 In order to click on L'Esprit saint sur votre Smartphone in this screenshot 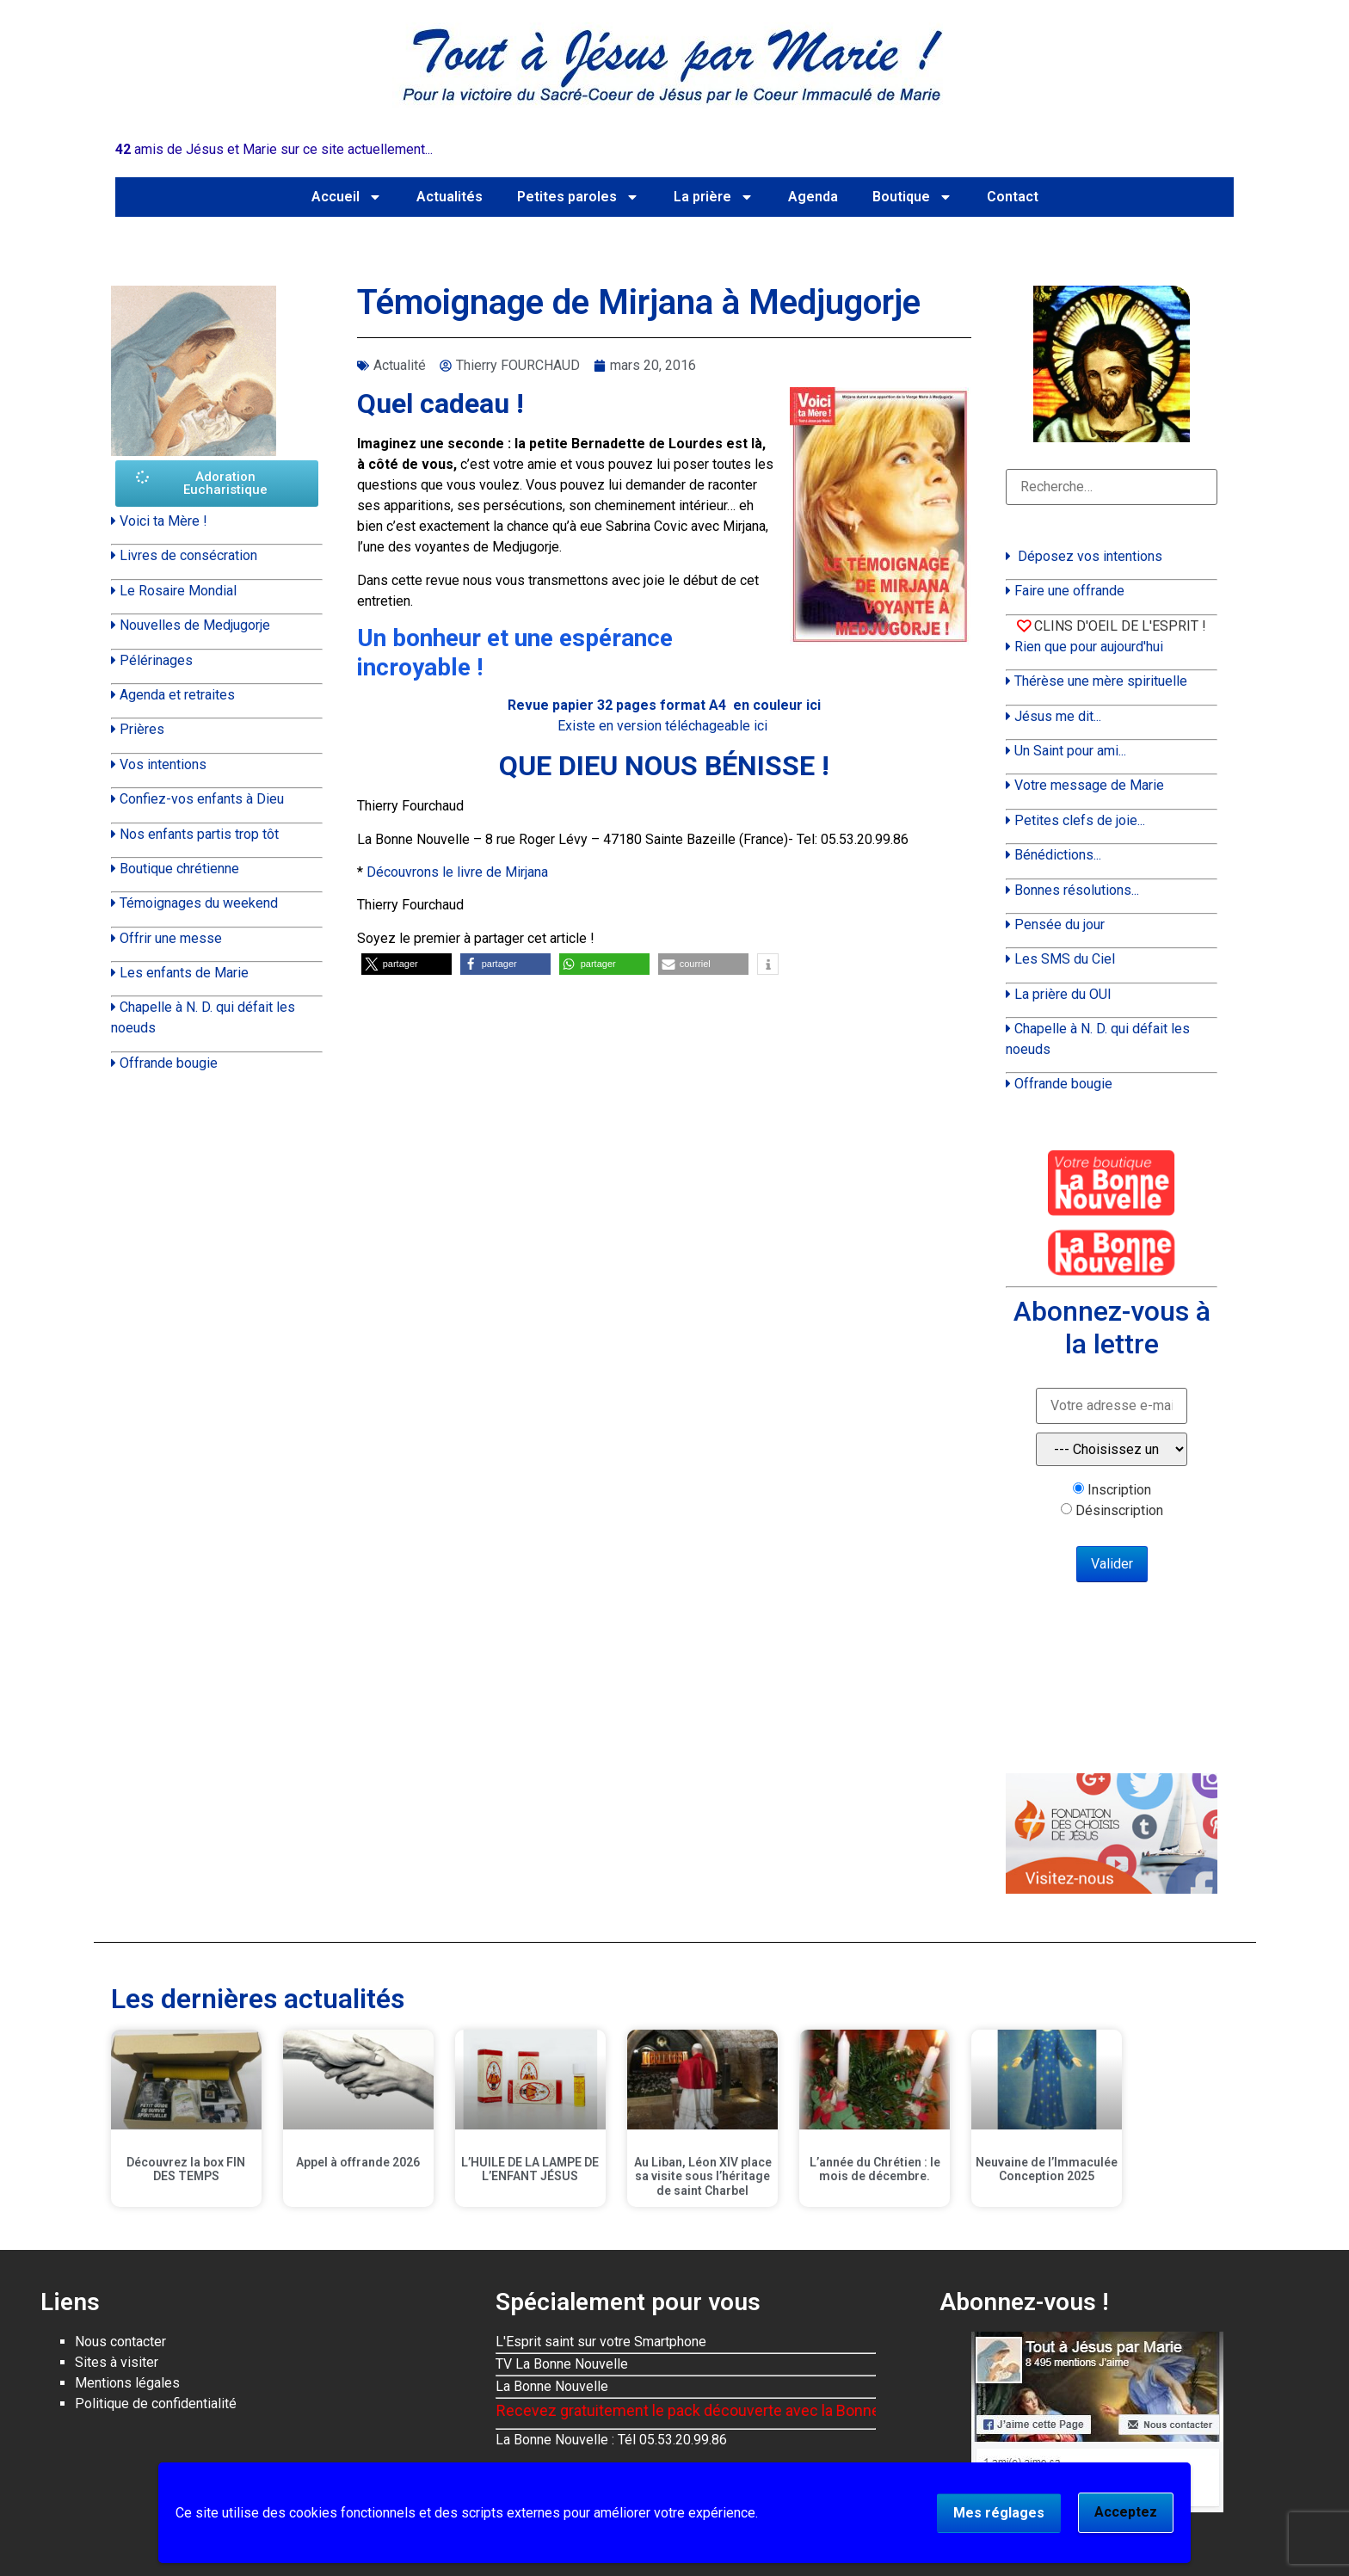, I will do `click(601, 2341)`.